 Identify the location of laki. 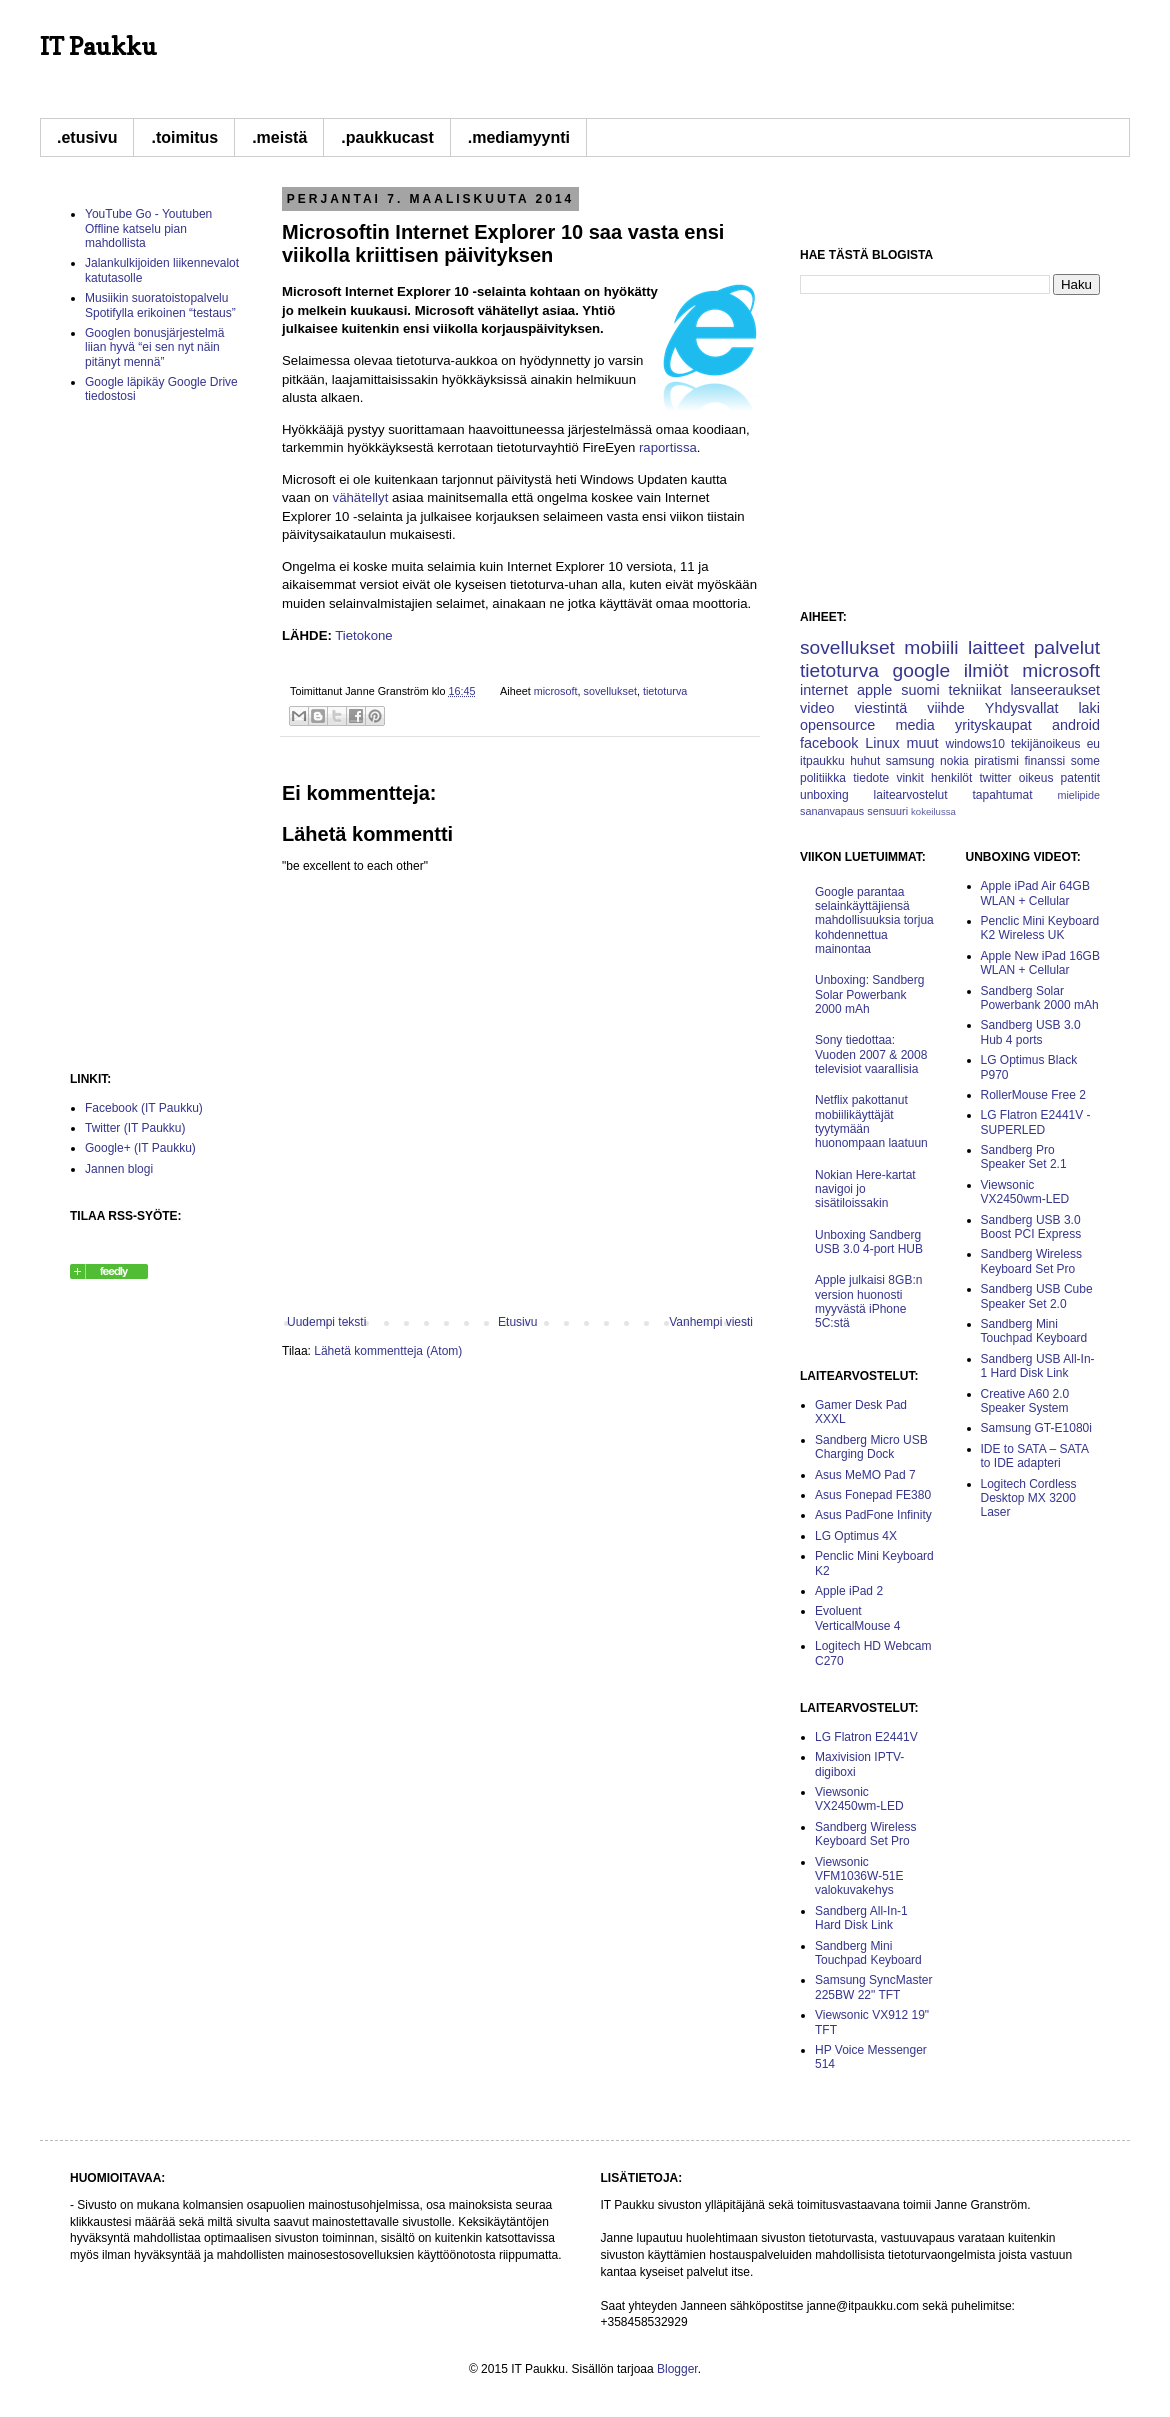
(1089, 708).